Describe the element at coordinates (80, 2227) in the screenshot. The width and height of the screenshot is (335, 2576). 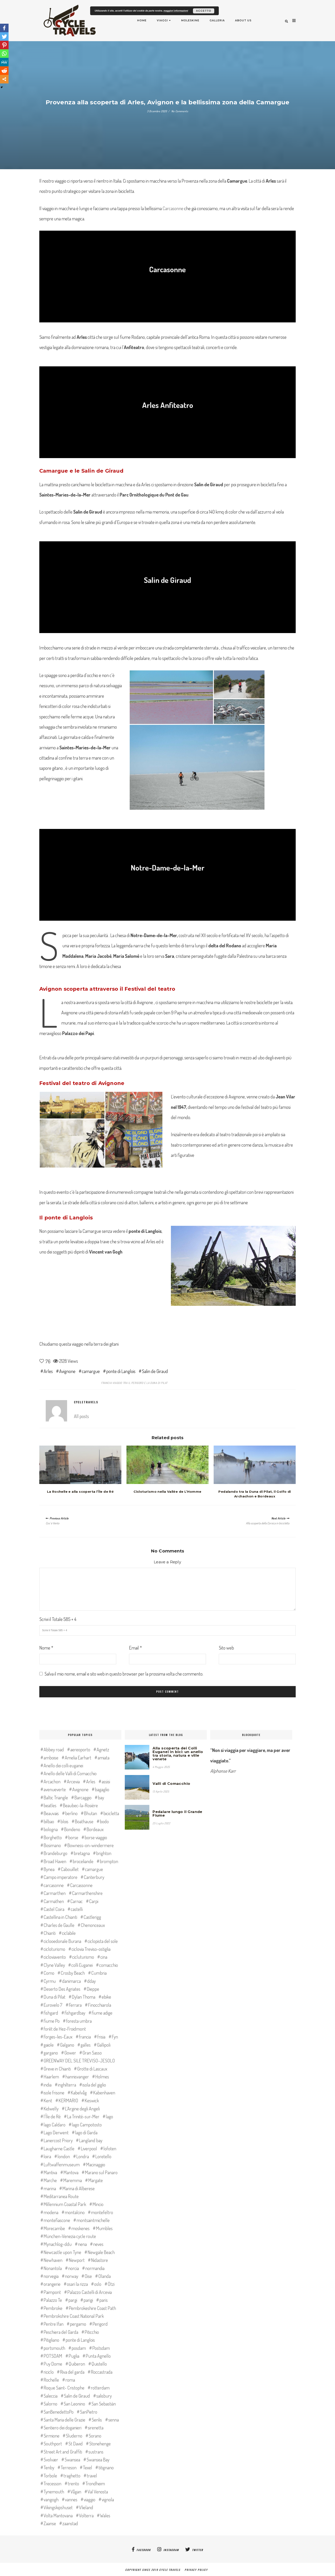
I see `moskenes` at that location.